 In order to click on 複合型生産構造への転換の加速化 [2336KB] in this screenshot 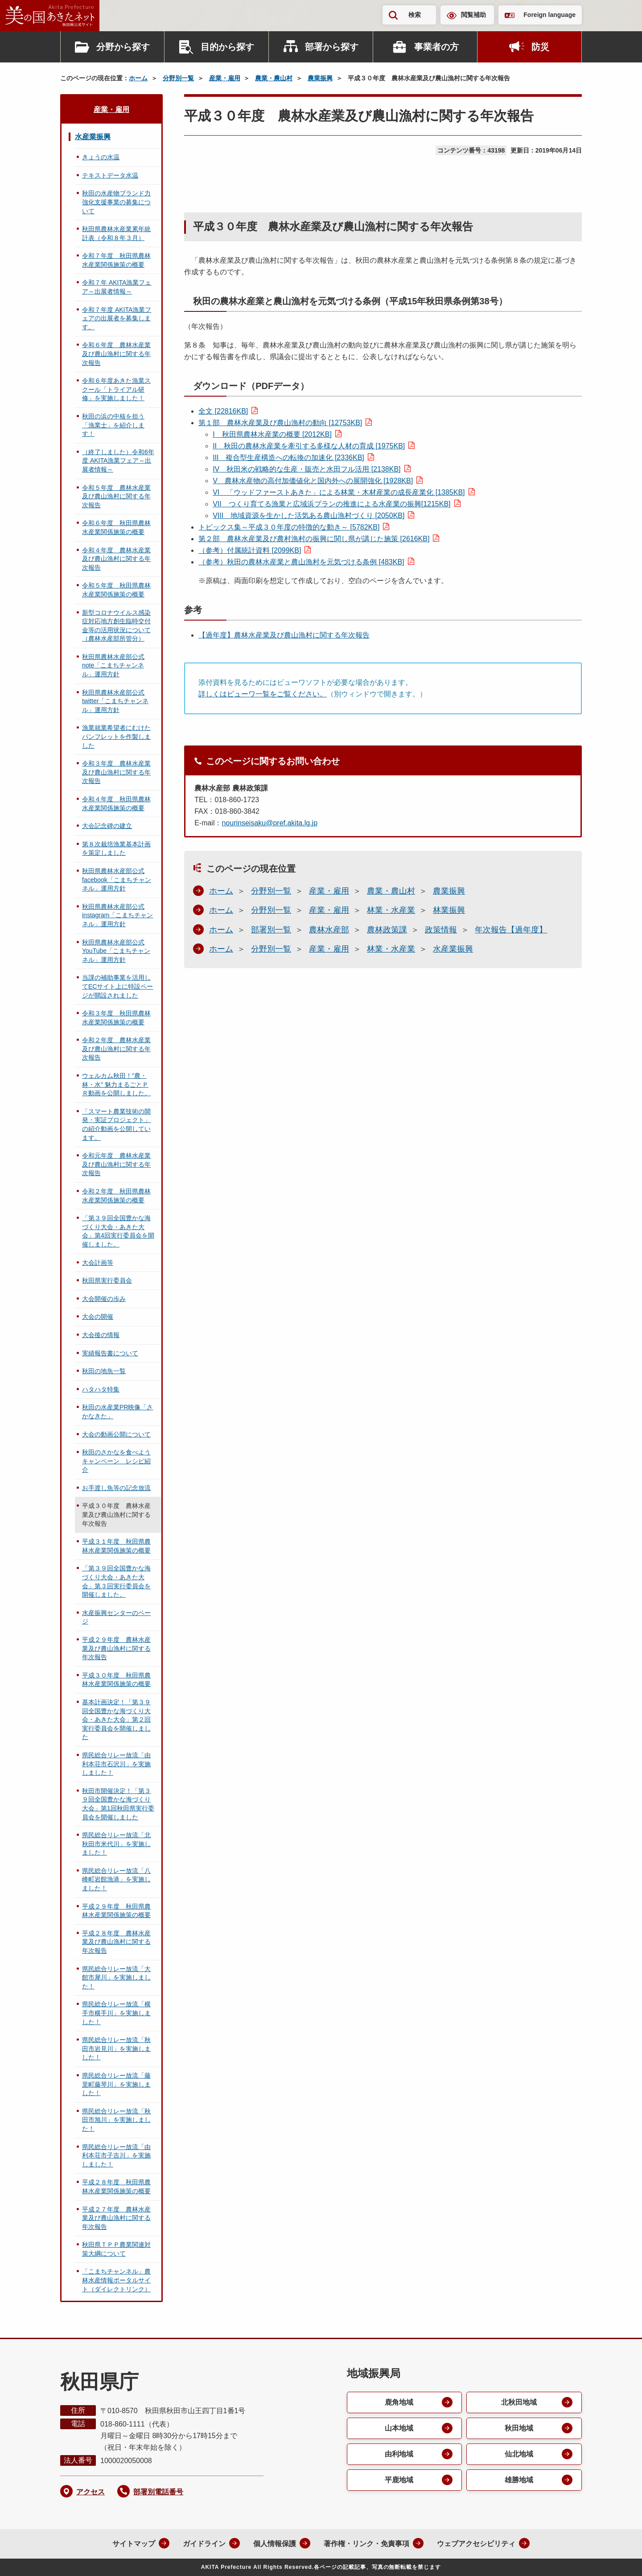, I will do `click(288, 457)`.